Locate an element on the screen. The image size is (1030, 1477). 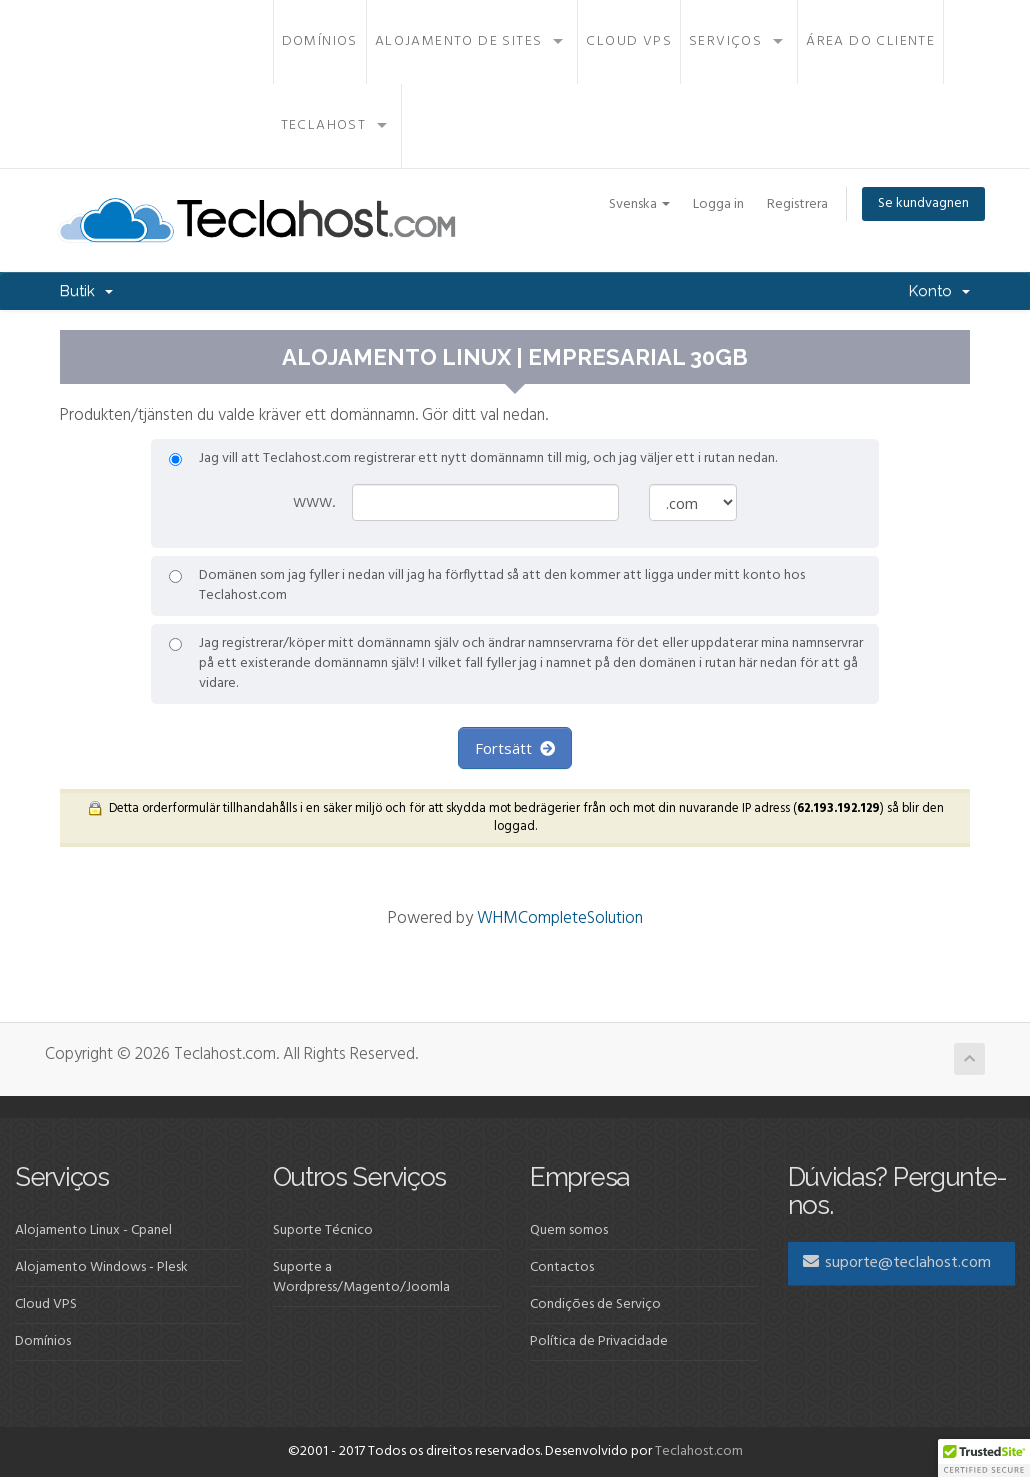
Domänen som jag fyller i nedan vill jag ha förflyttad så att den kommer att ligga under mitt konto hos Teclahost.com is located at coordinates (487, 586).